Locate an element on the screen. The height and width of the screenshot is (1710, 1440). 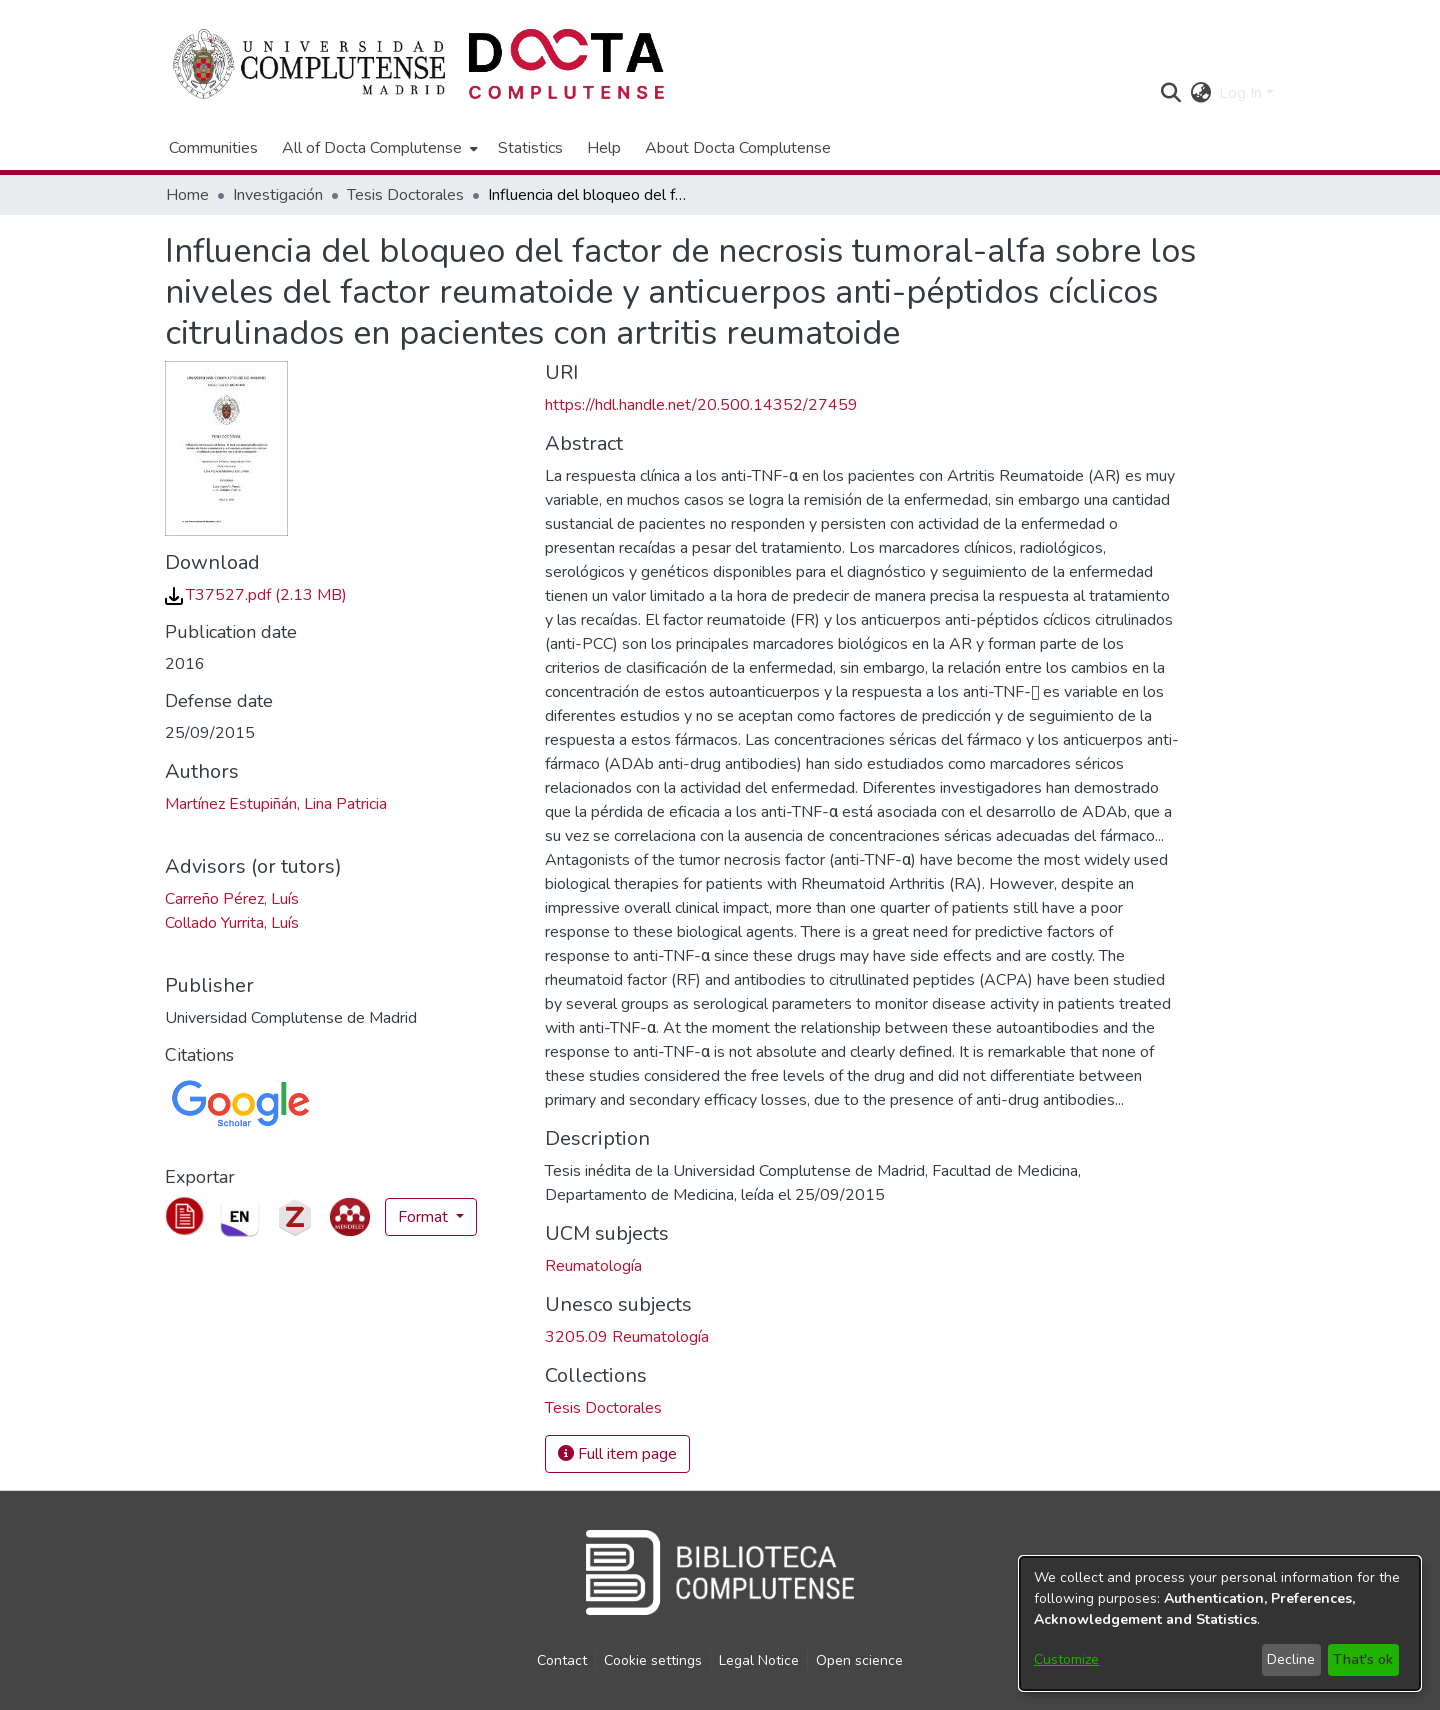
Reumatología [link] is located at coordinates (593, 1266).